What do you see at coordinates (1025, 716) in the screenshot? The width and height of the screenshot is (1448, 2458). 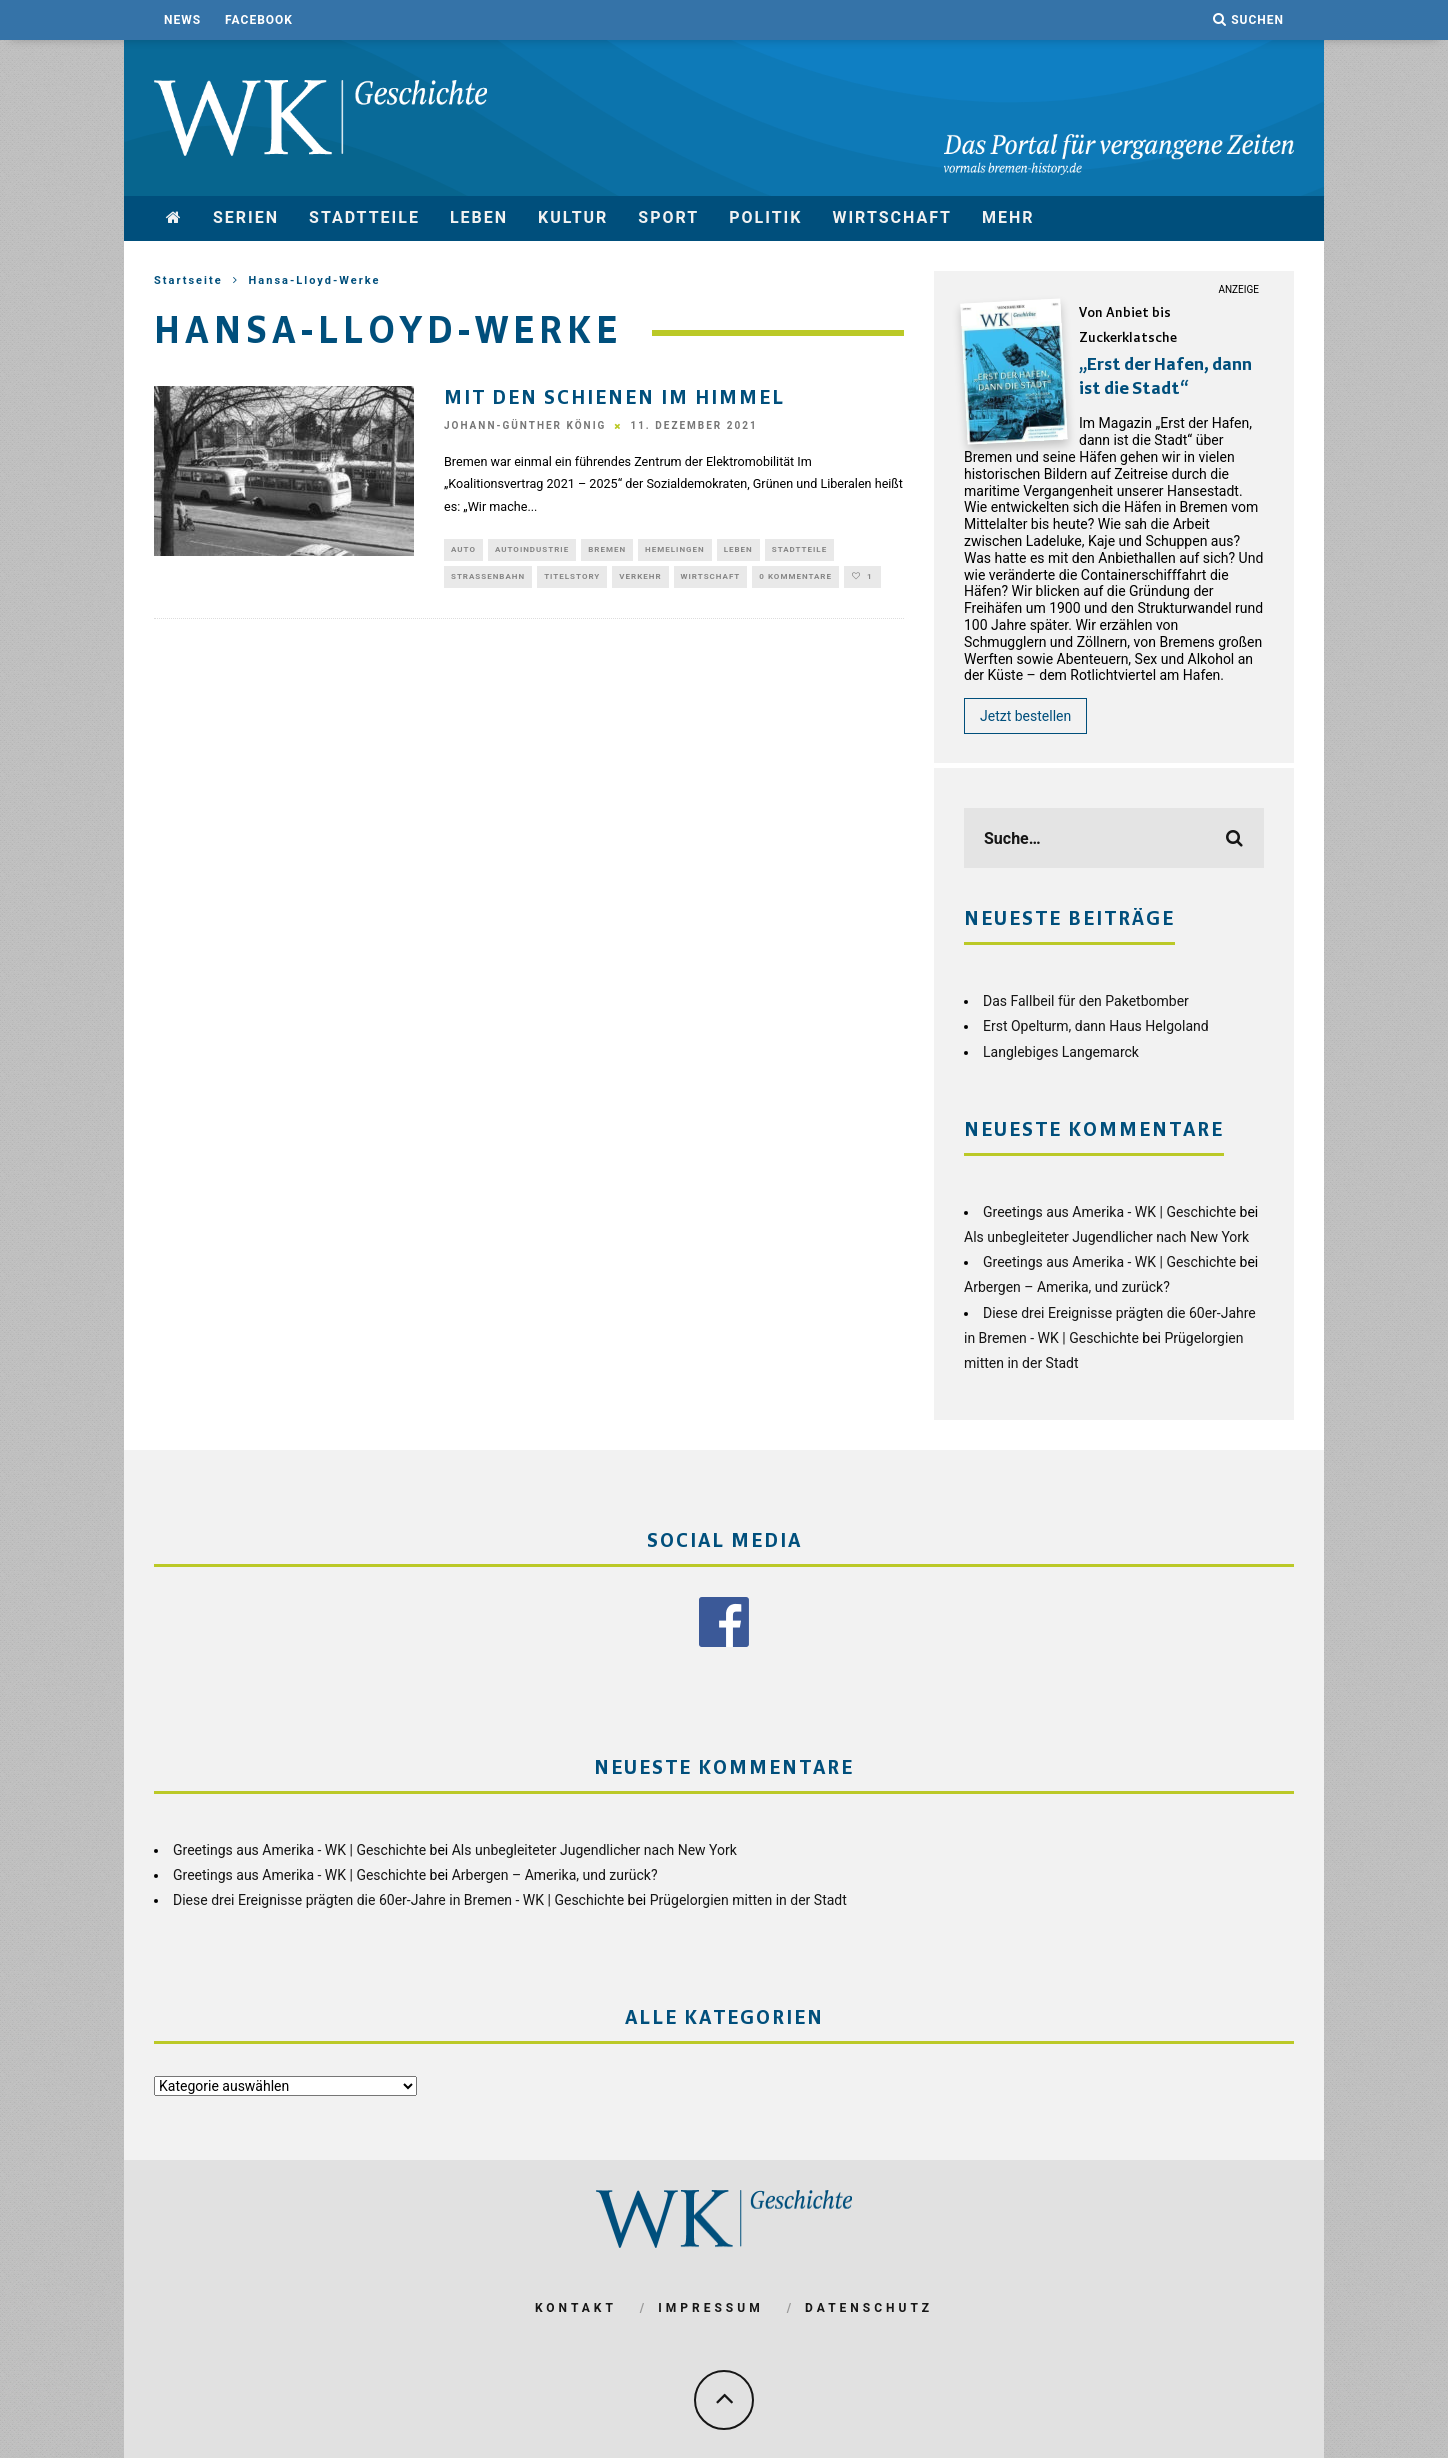 I see `Jetzt bestellen` at bounding box center [1025, 716].